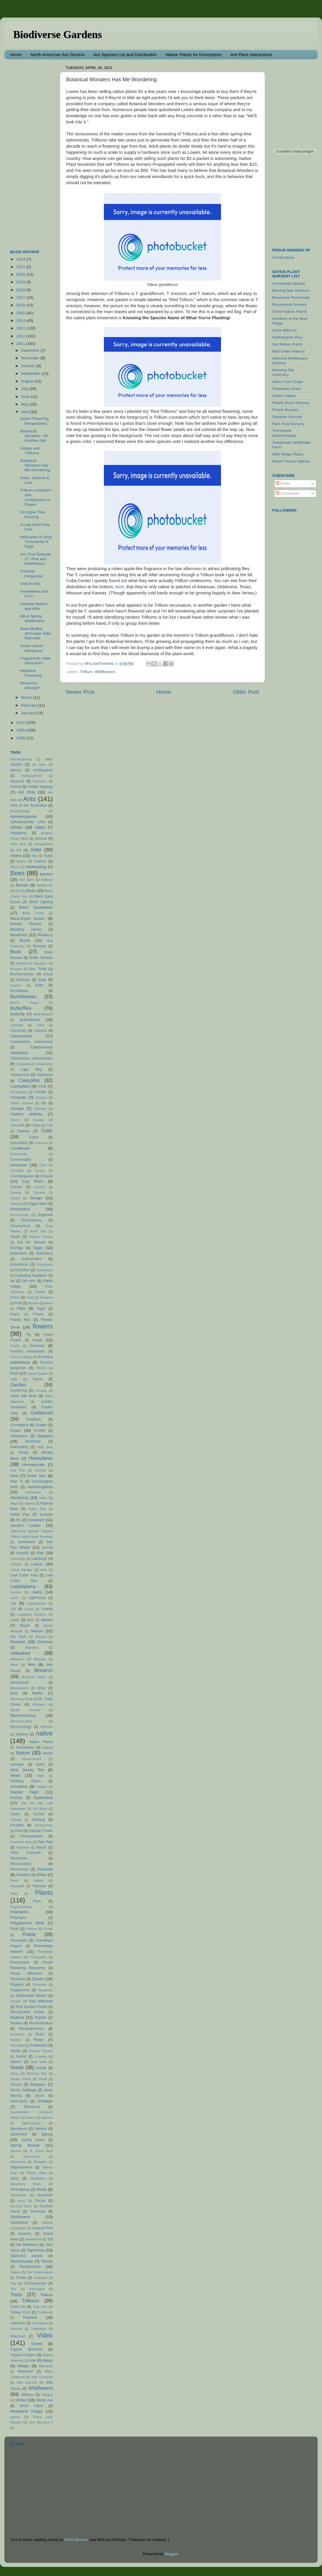 Image resolution: width=322 pixels, height=2576 pixels. I want to click on Lepidoptera, so click(22, 1586).